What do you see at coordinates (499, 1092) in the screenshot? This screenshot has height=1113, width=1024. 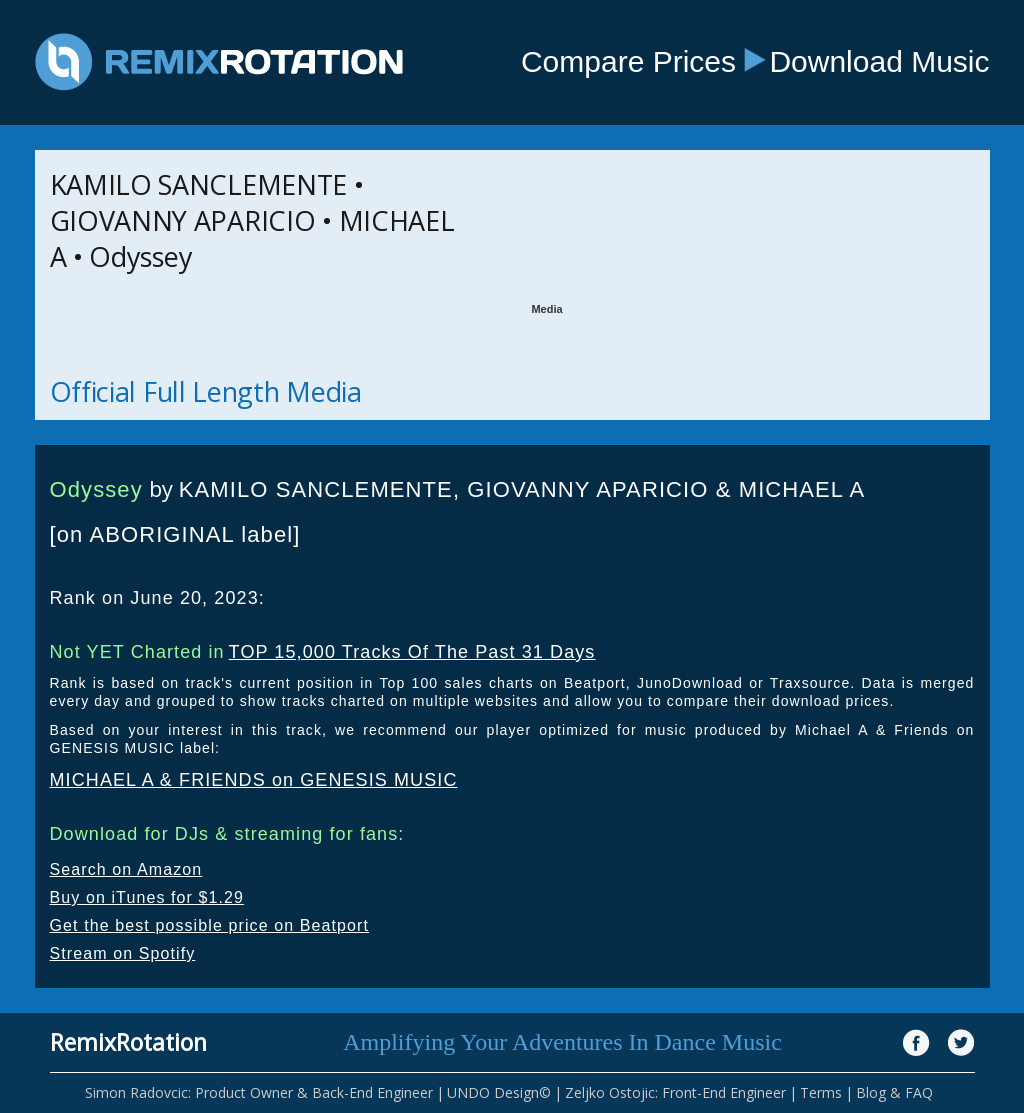 I see `UNDO Design©` at bounding box center [499, 1092].